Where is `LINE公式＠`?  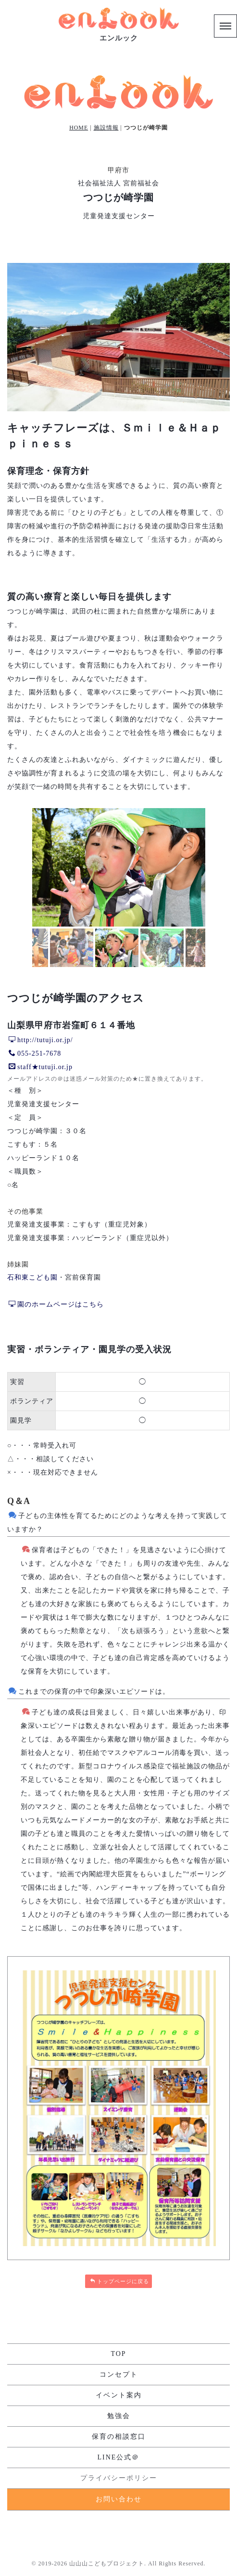 LINE公式＠ is located at coordinates (119, 2457).